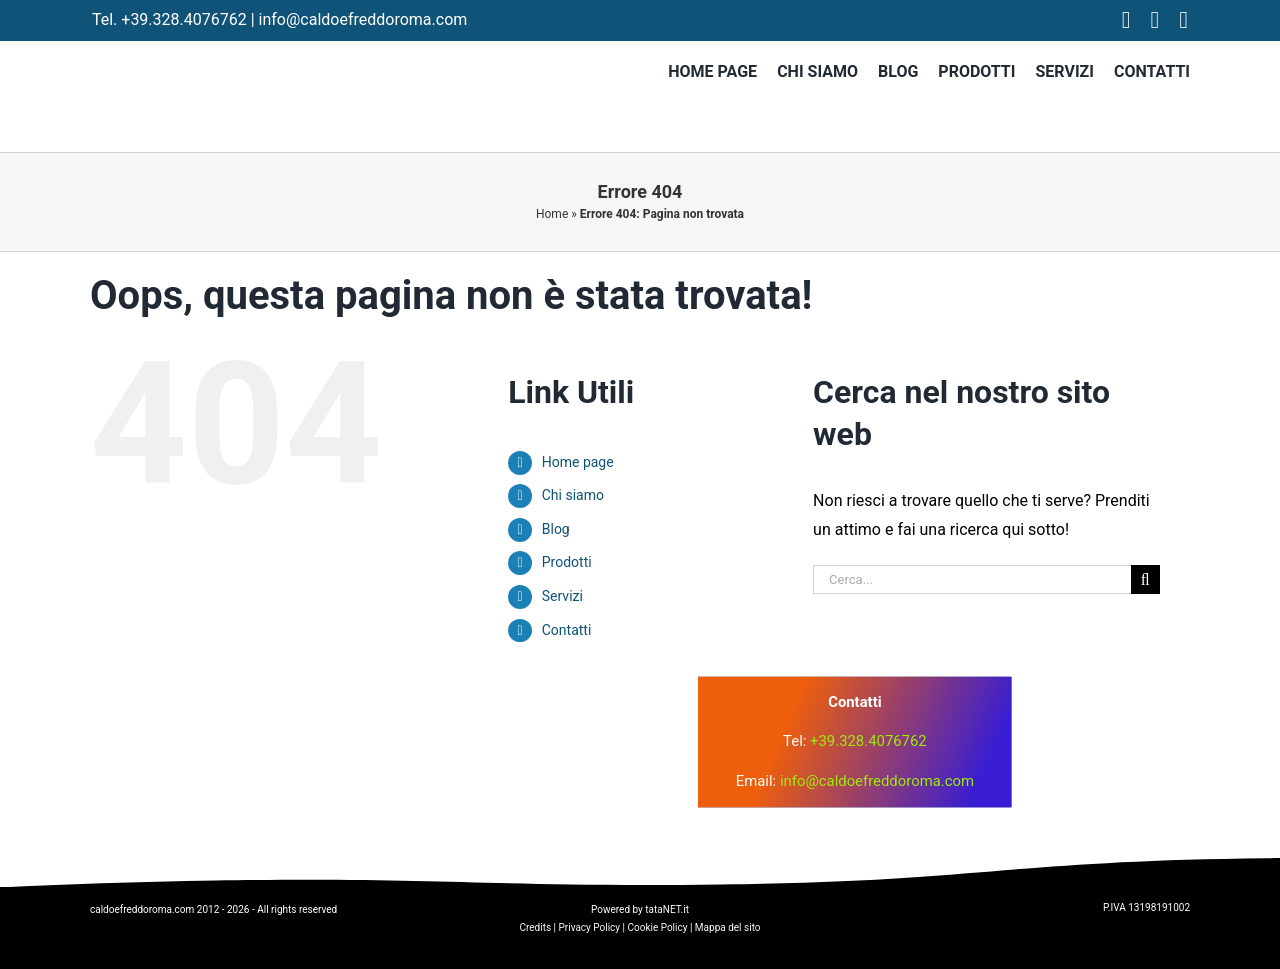 The height and width of the screenshot is (969, 1280). What do you see at coordinates (183, 19) in the screenshot?
I see `+39.328.4076762` at bounding box center [183, 19].